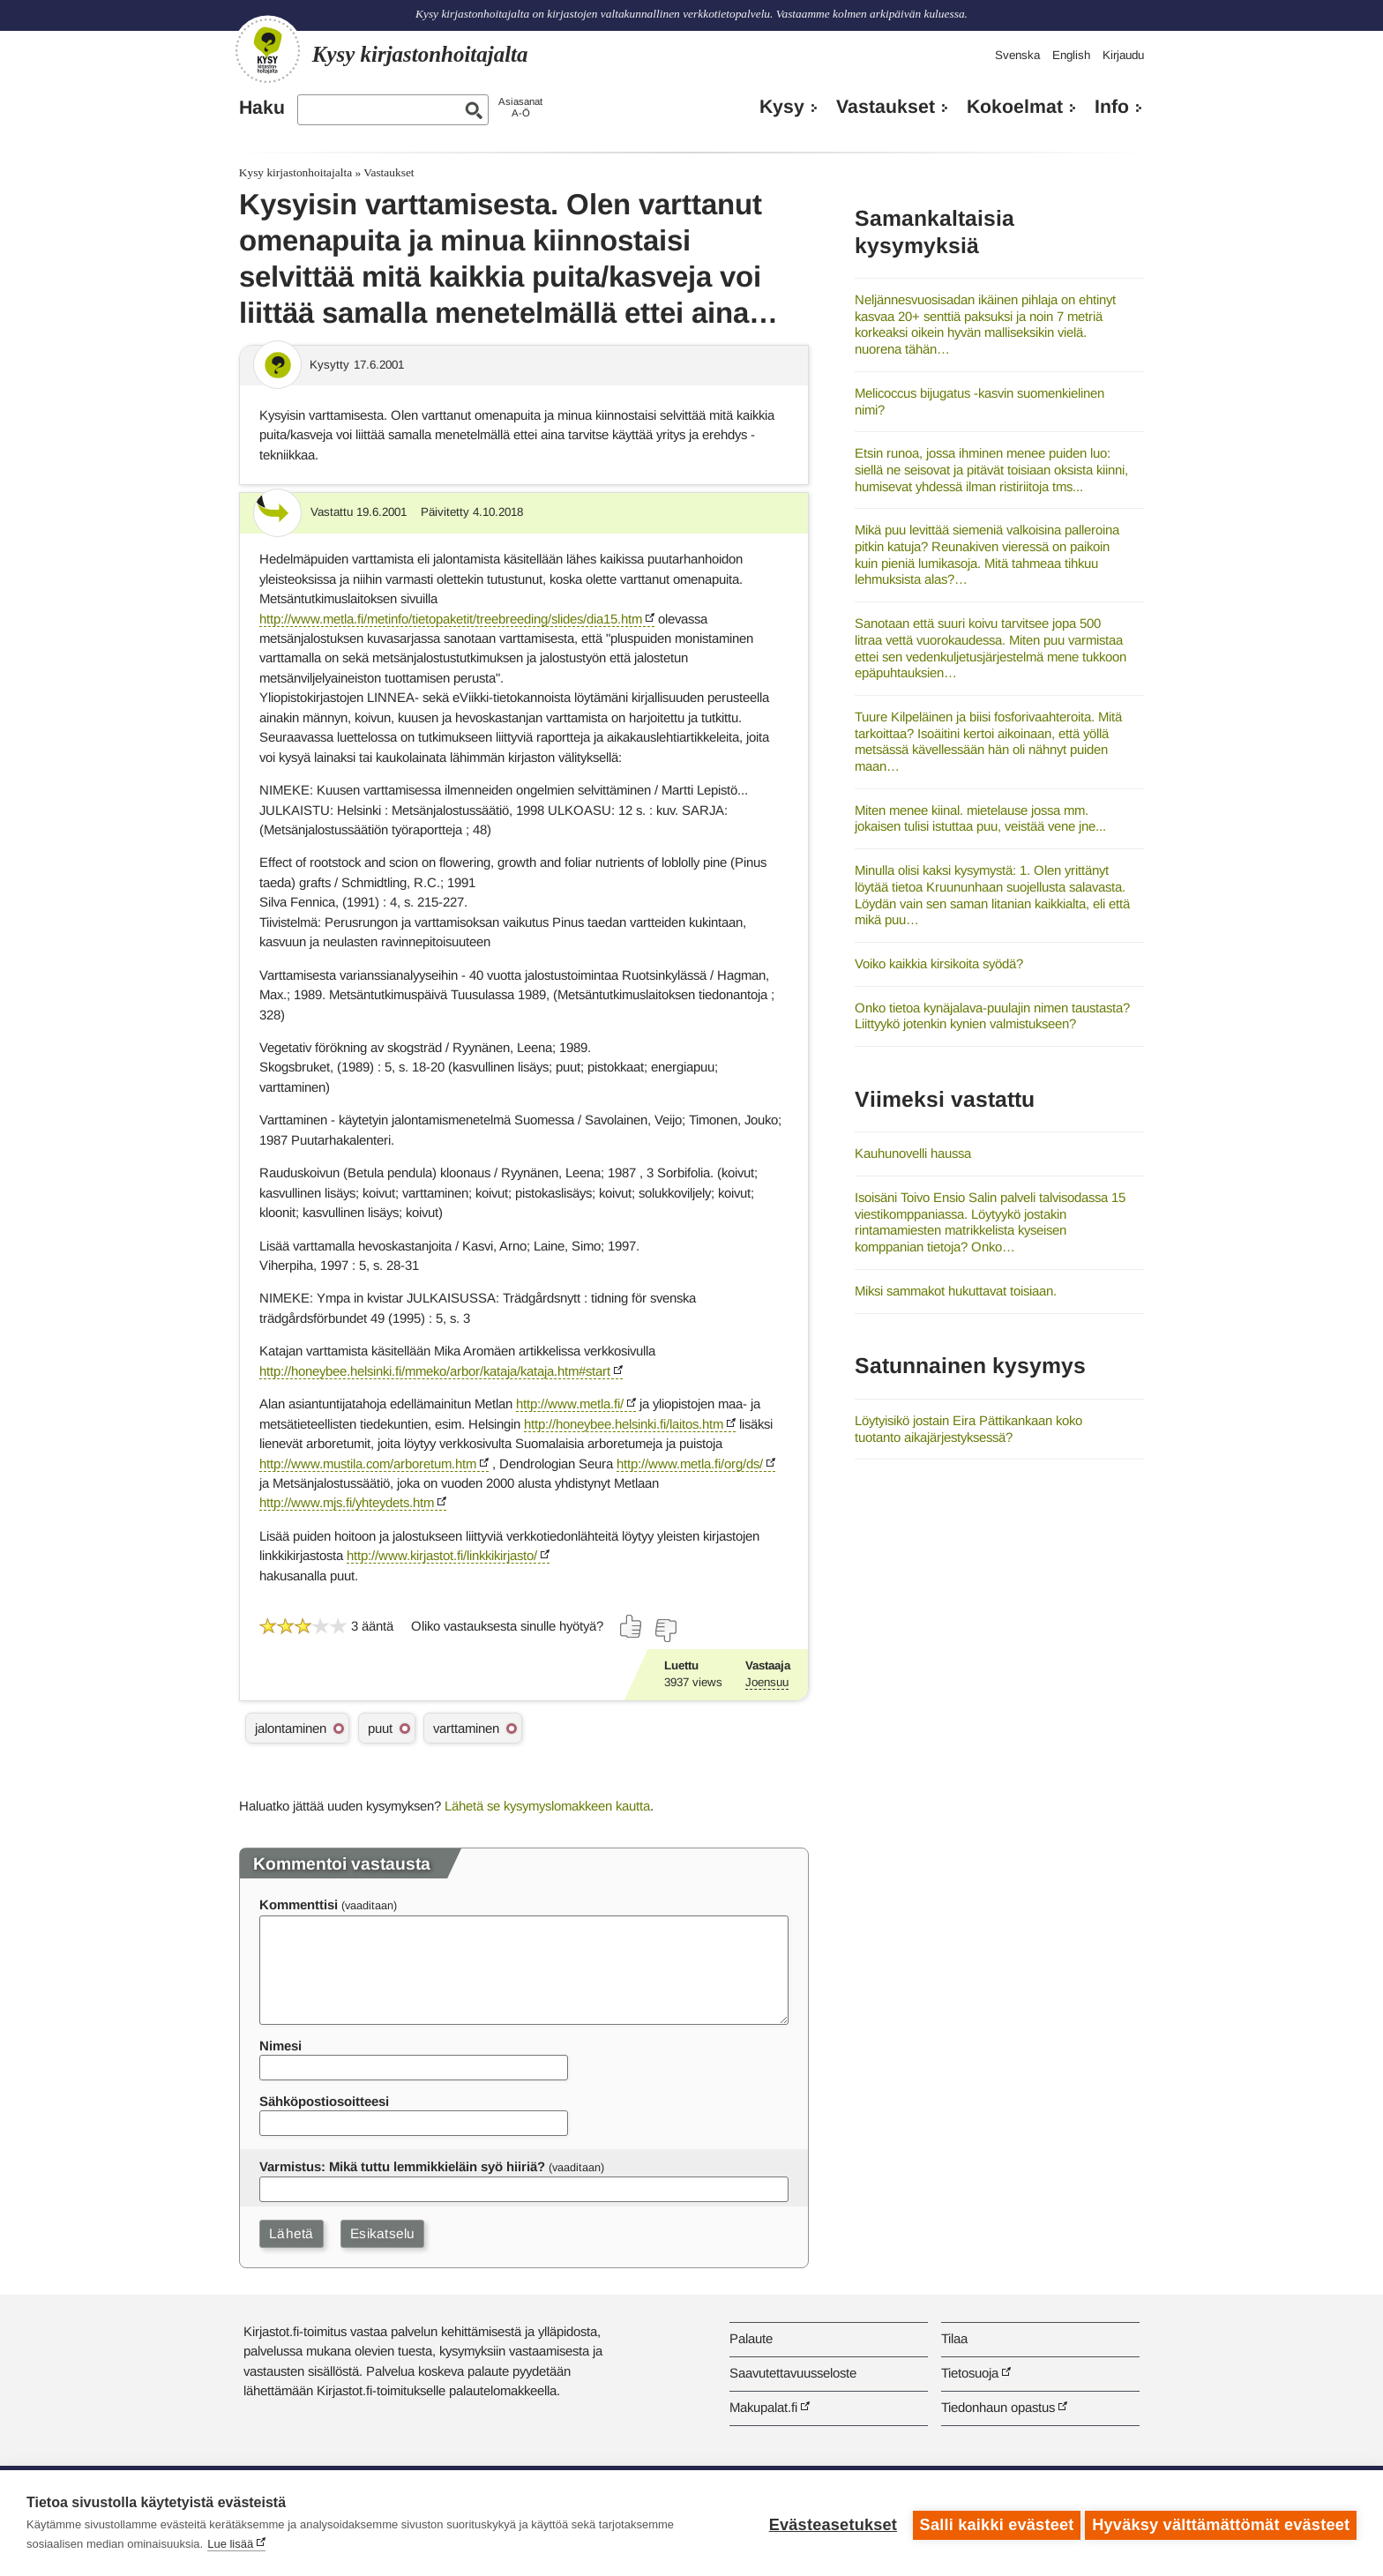 Image resolution: width=1383 pixels, height=2576 pixels. Describe the element at coordinates (367, 1463) in the screenshot. I see `http://www.mustila.com/arboretum.htm` at that location.